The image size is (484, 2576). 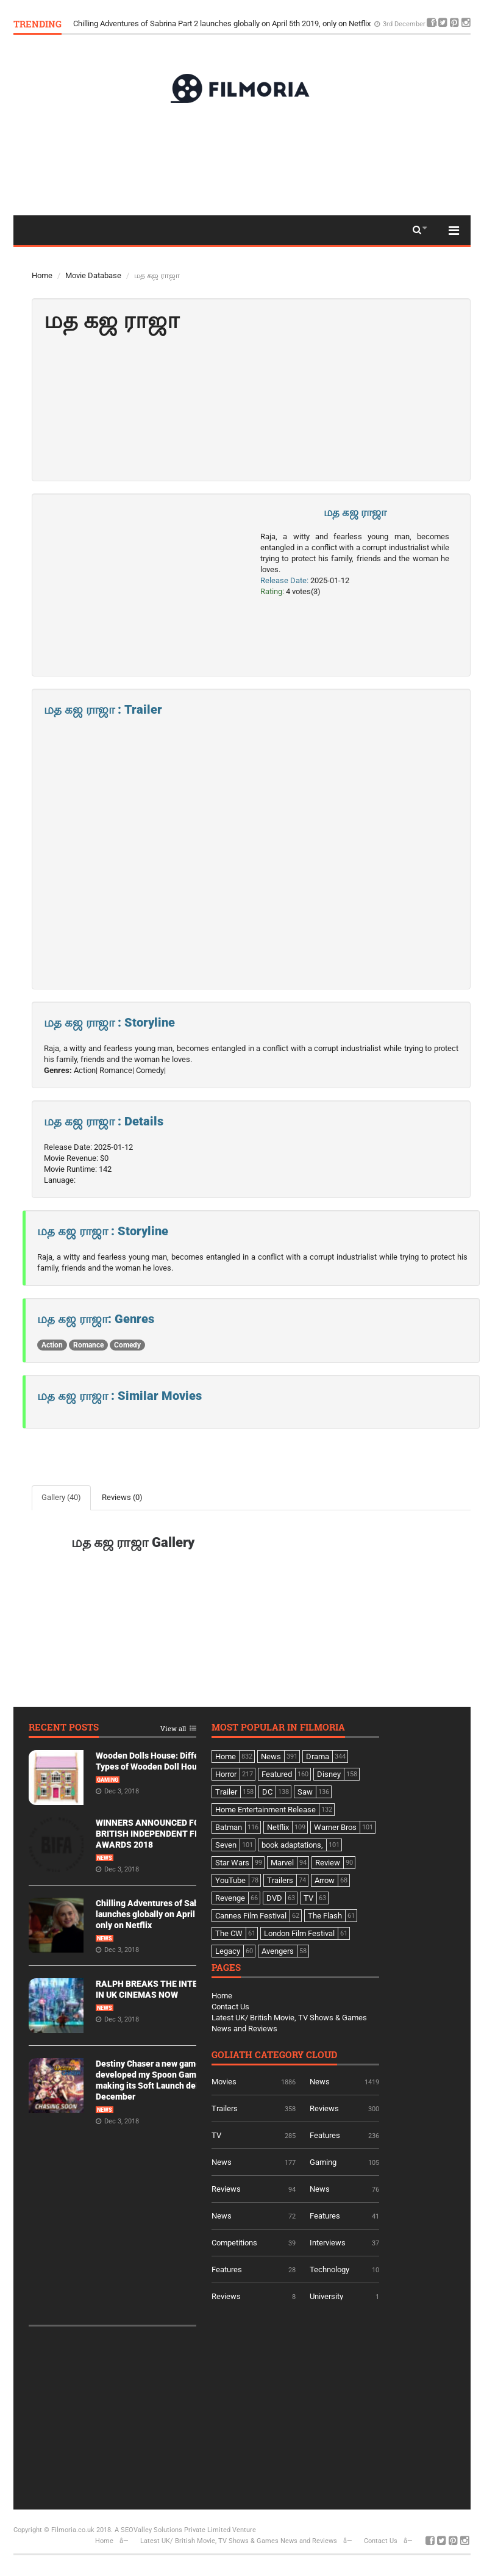 What do you see at coordinates (224, 2082) in the screenshot?
I see `Movies` at bounding box center [224, 2082].